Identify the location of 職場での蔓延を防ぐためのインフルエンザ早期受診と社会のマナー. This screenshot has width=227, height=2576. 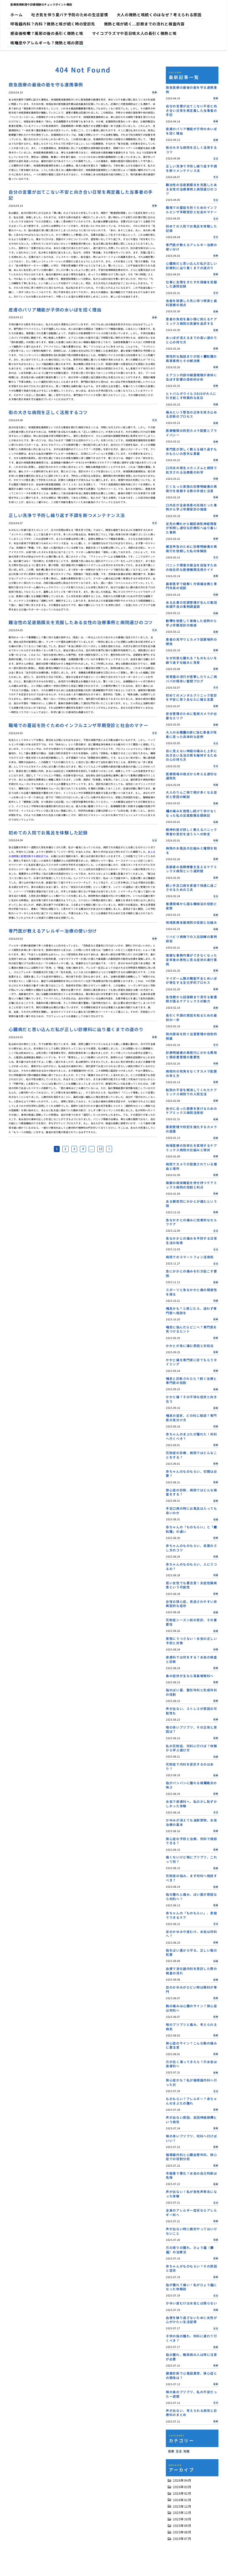
(78, 725).